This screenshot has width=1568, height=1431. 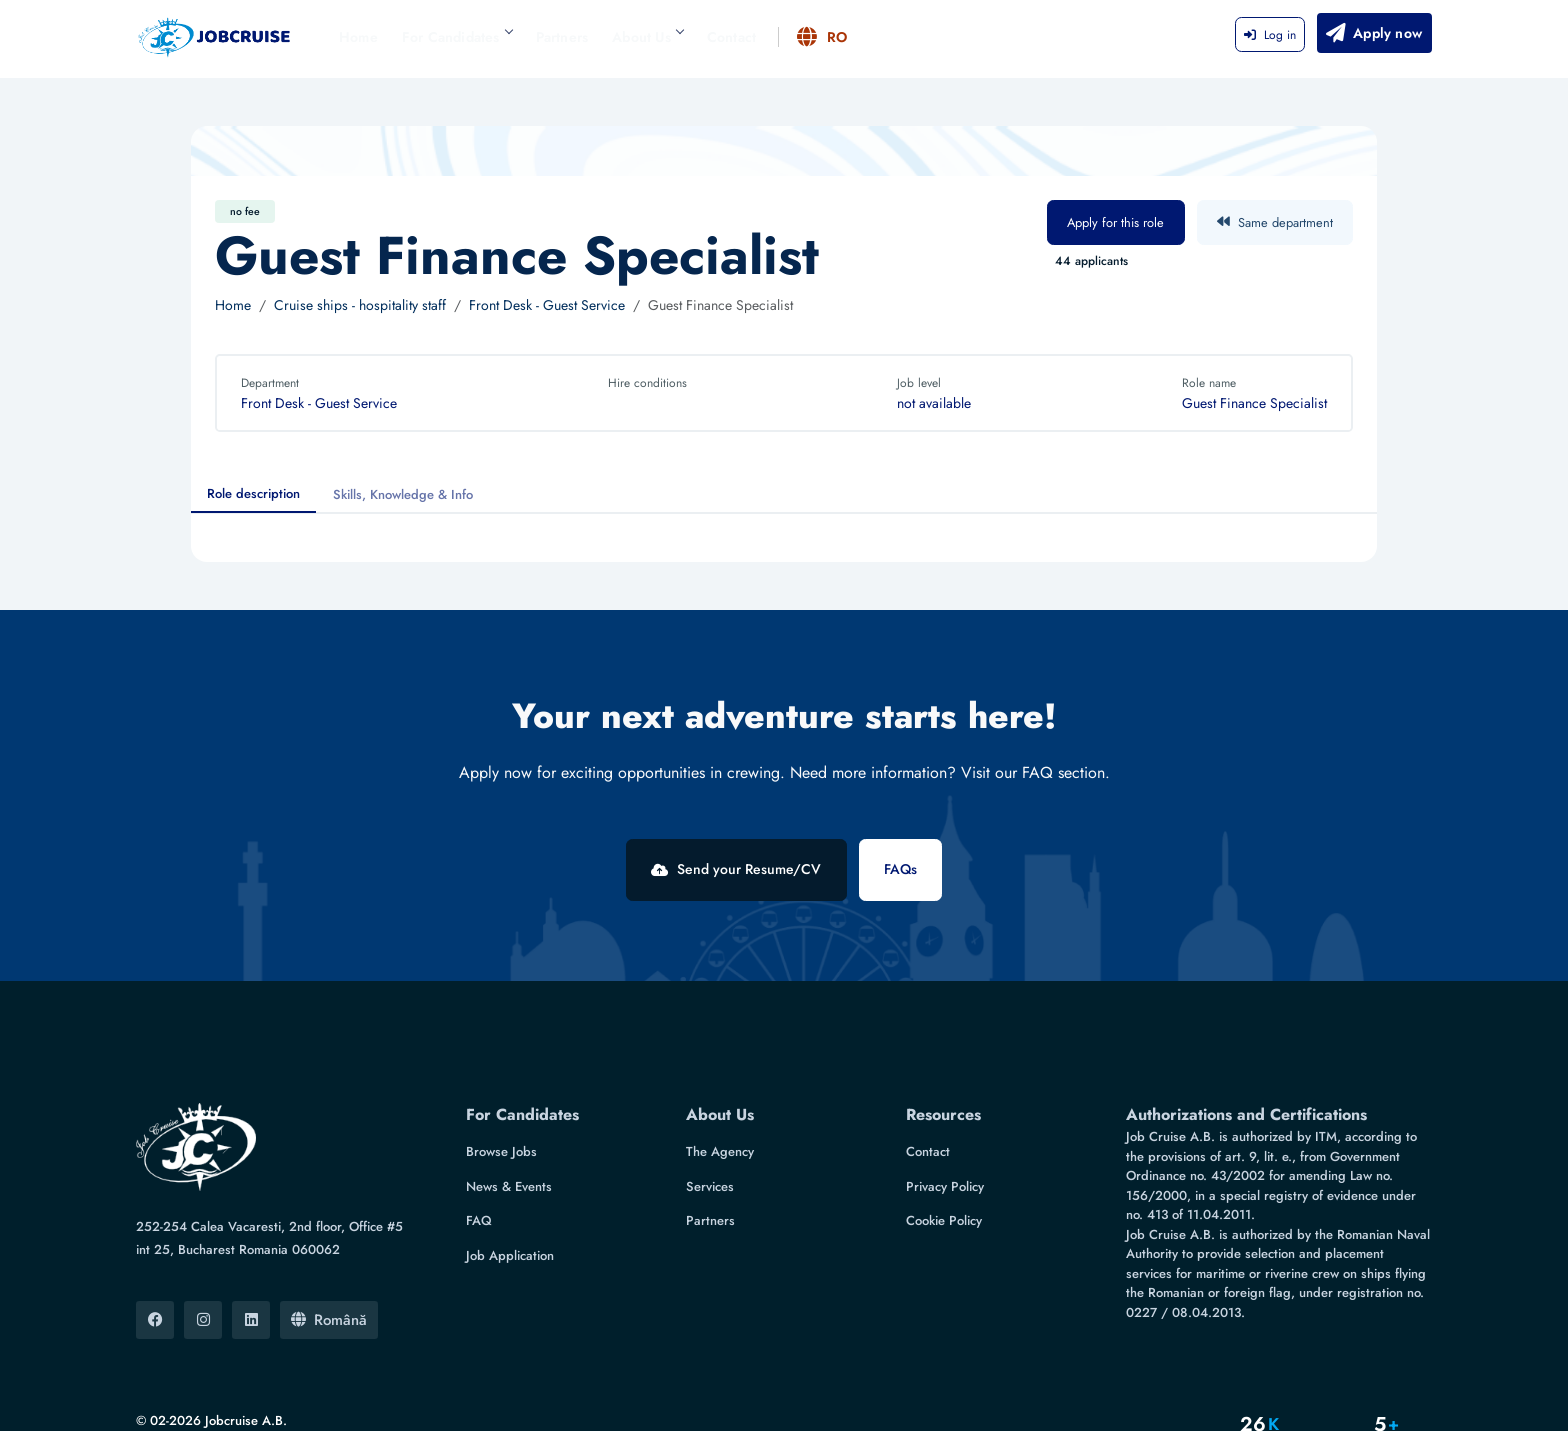 What do you see at coordinates (1373, 33) in the screenshot?
I see `Apply now` at bounding box center [1373, 33].